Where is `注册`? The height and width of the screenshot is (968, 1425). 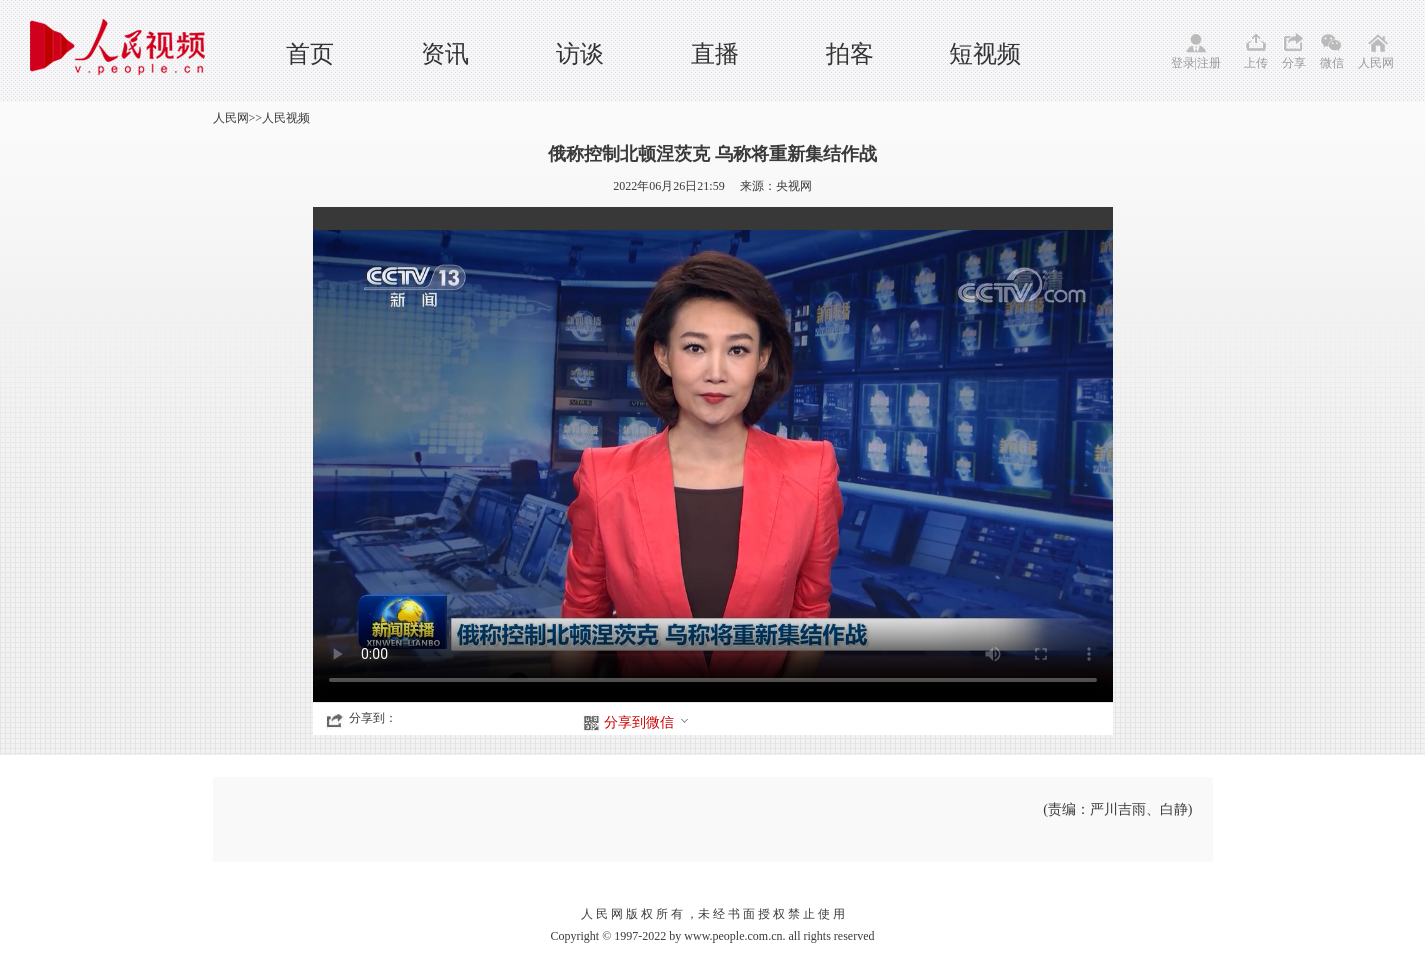 注册 is located at coordinates (1209, 63).